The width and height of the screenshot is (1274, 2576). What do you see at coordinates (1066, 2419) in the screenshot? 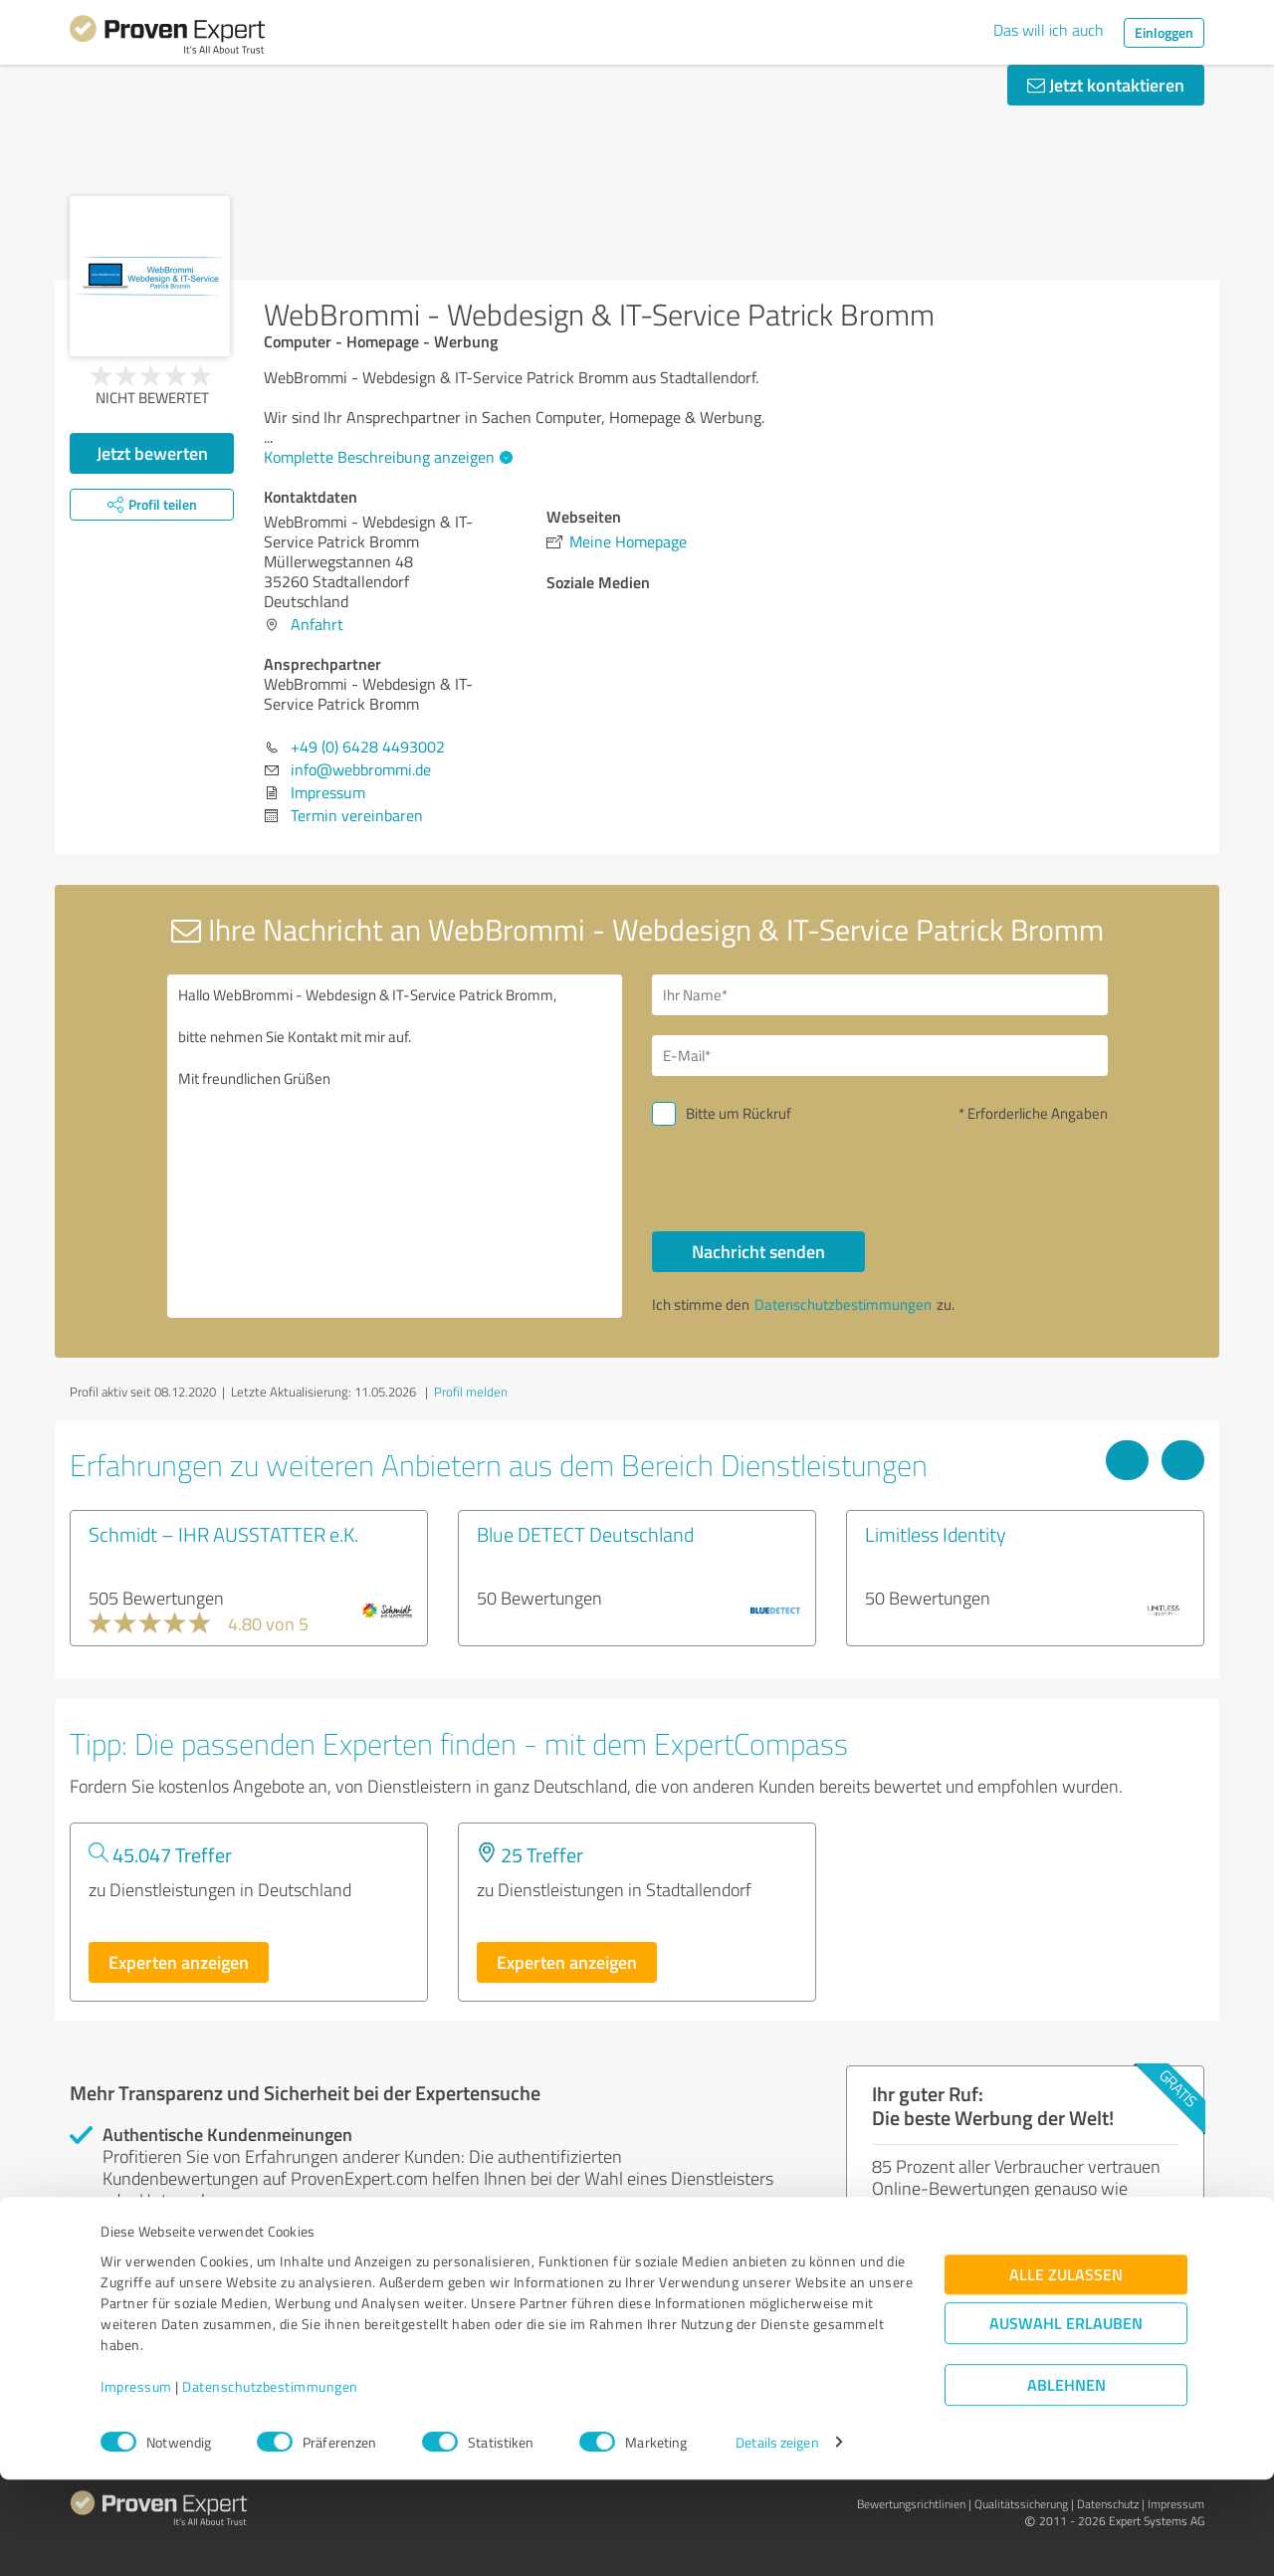
I see `Auswahl erlauben` at bounding box center [1066, 2419].